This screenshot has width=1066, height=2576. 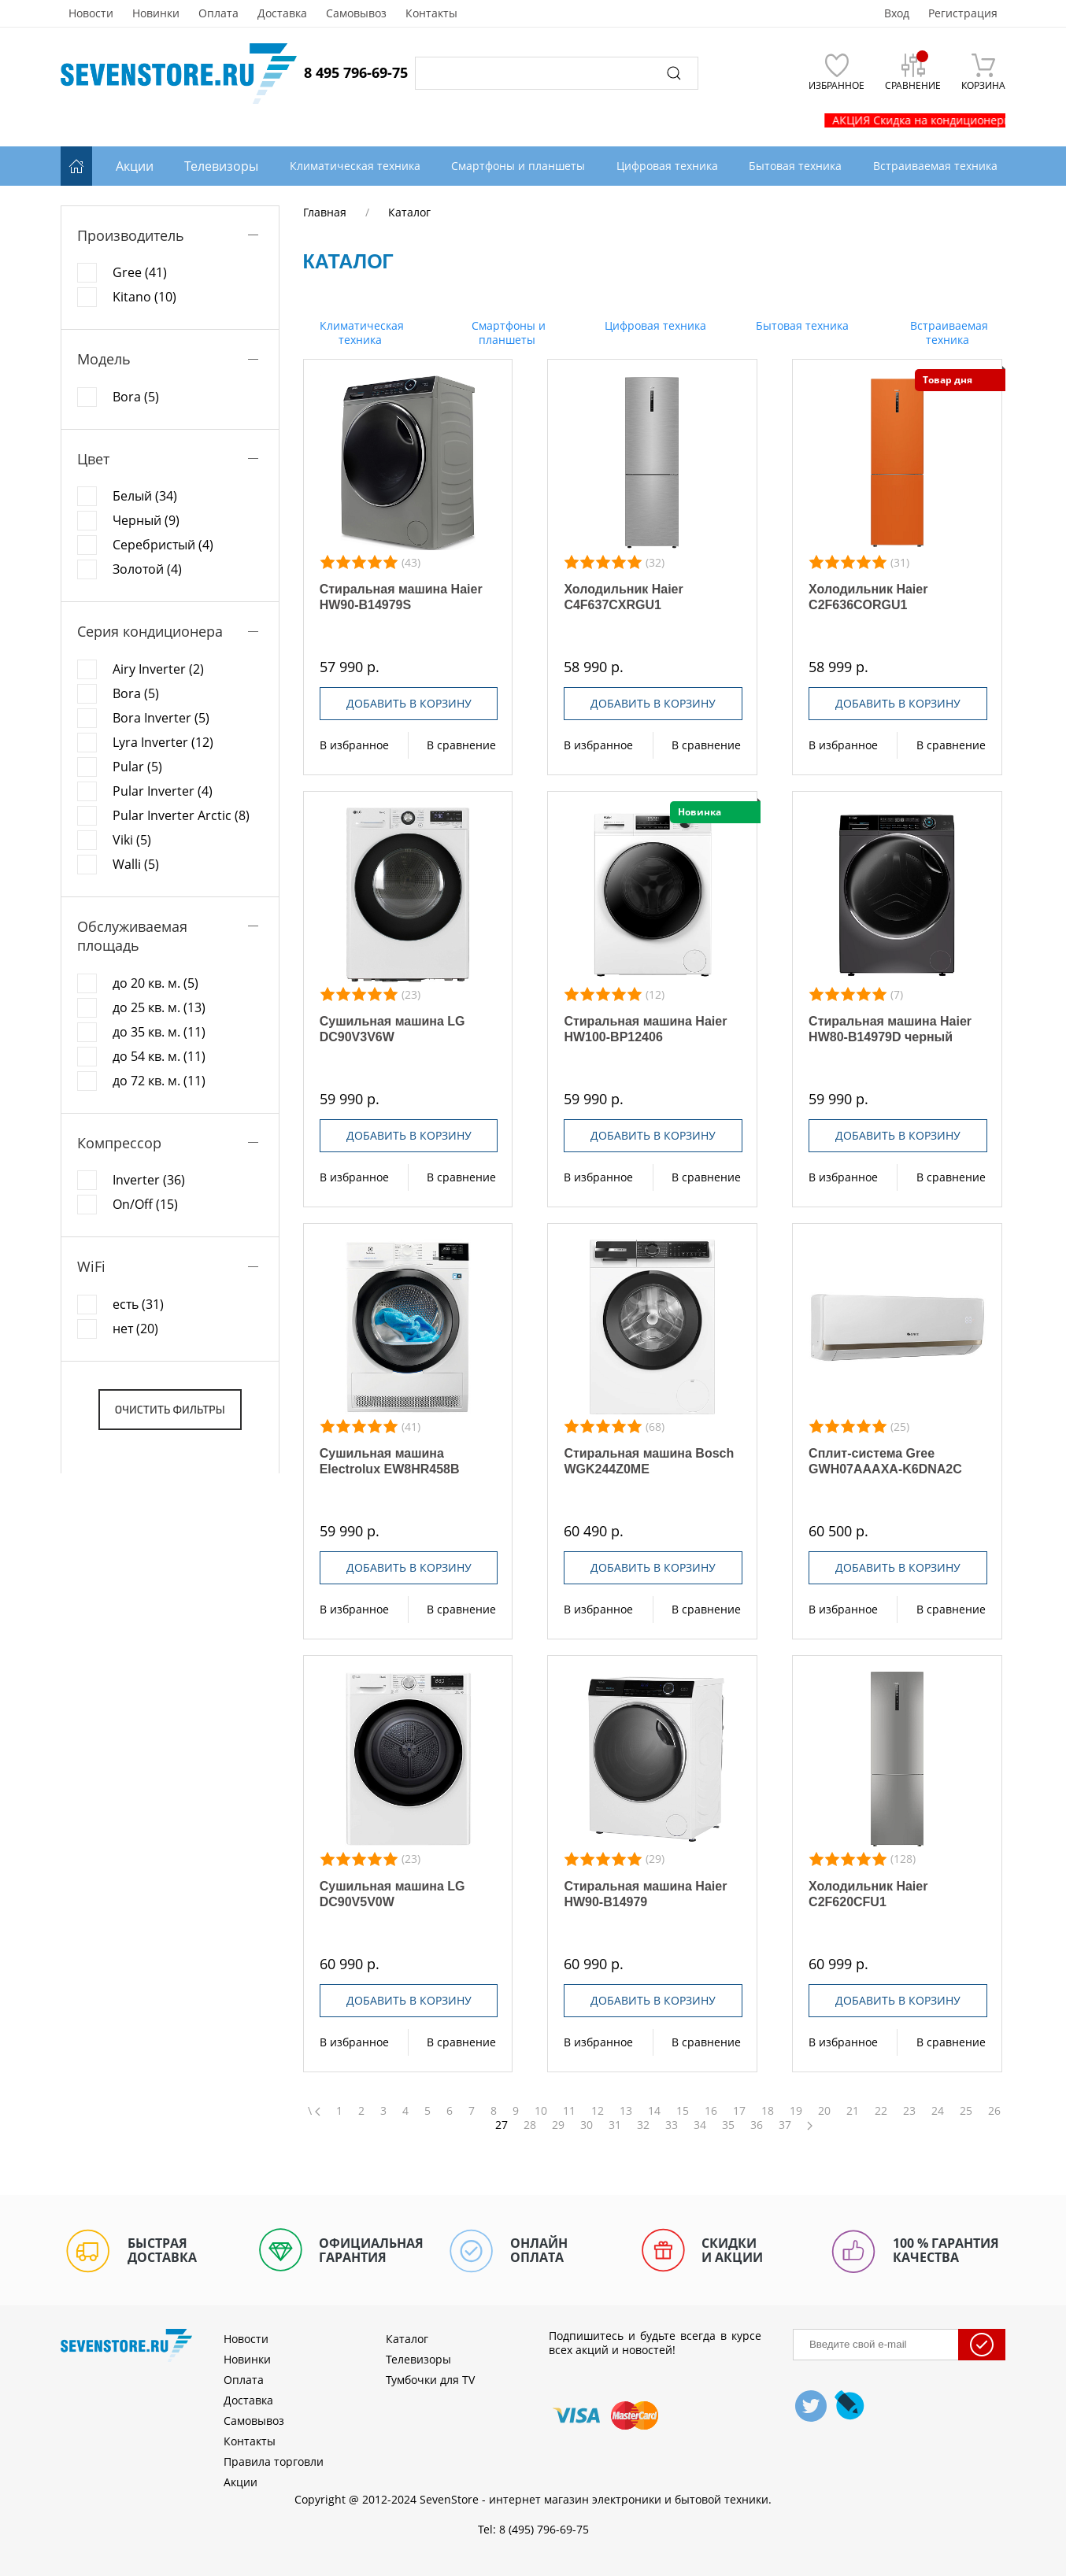 What do you see at coordinates (767, 2111) in the screenshot?
I see `18` at bounding box center [767, 2111].